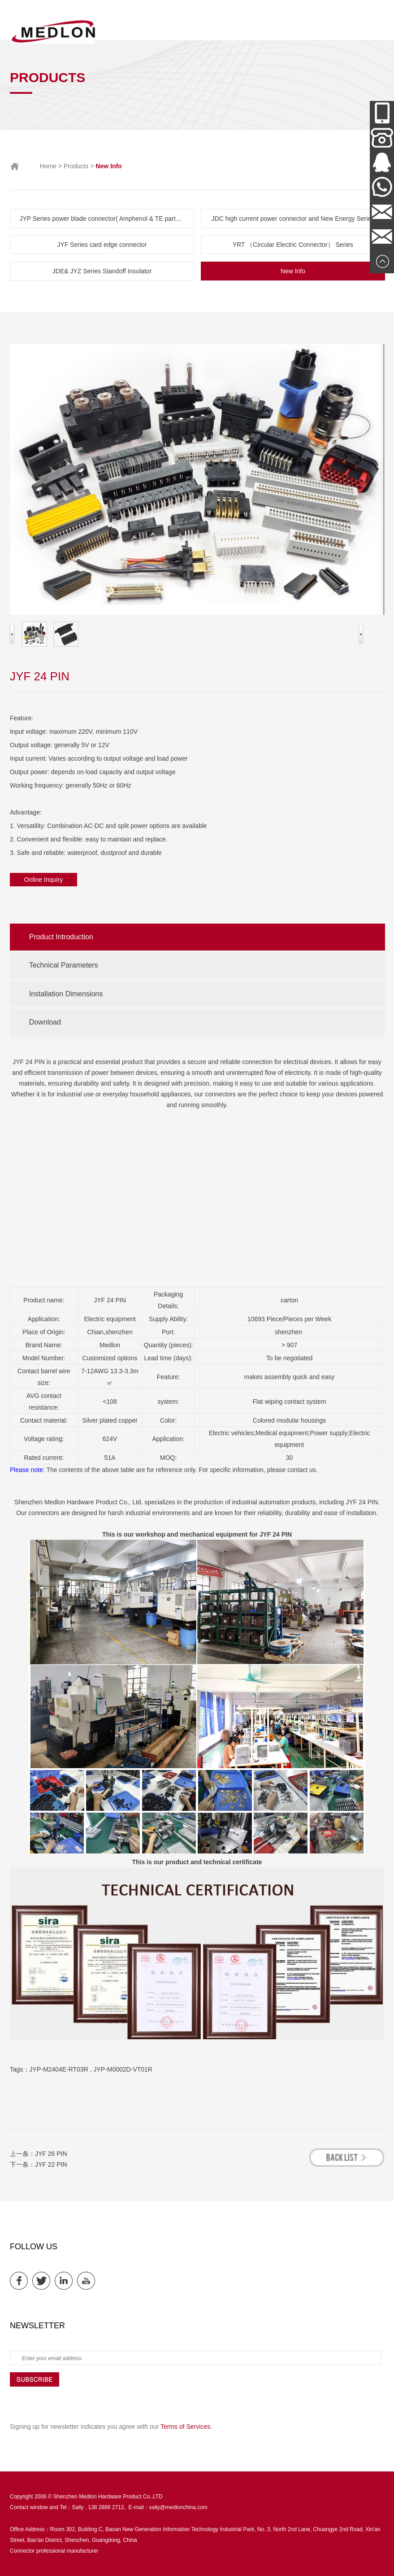 The image size is (394, 2576). I want to click on Download, so click(45, 1022).